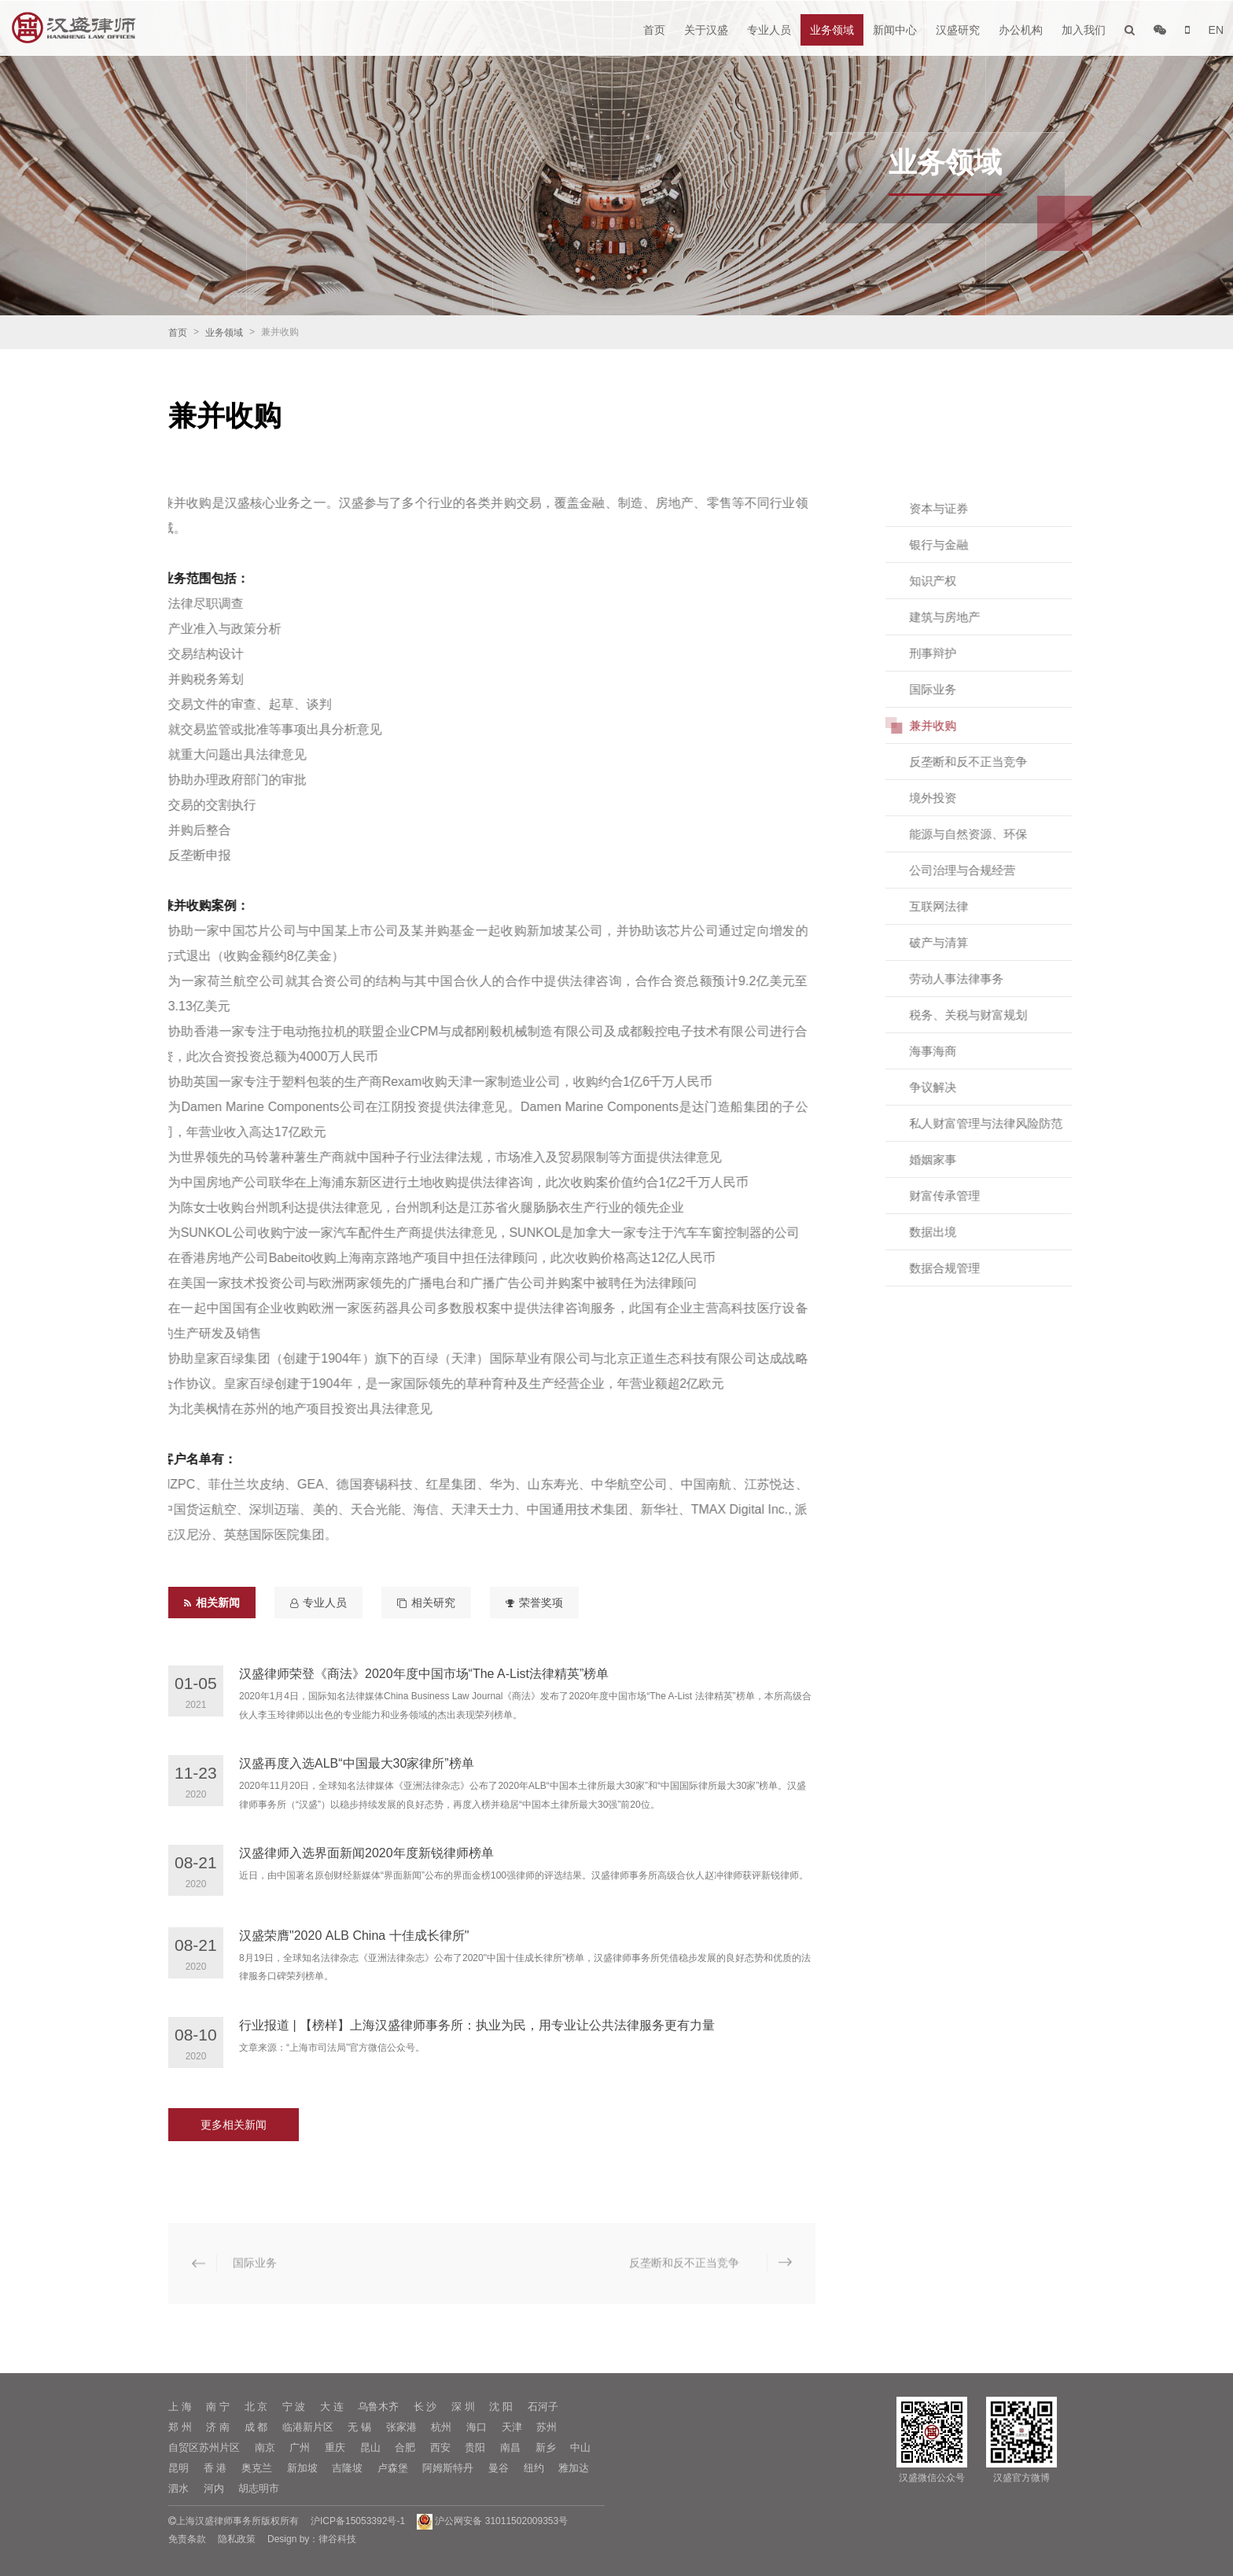 This screenshot has width=1233, height=2576. What do you see at coordinates (294, 2406) in the screenshot?
I see `宁 波` at bounding box center [294, 2406].